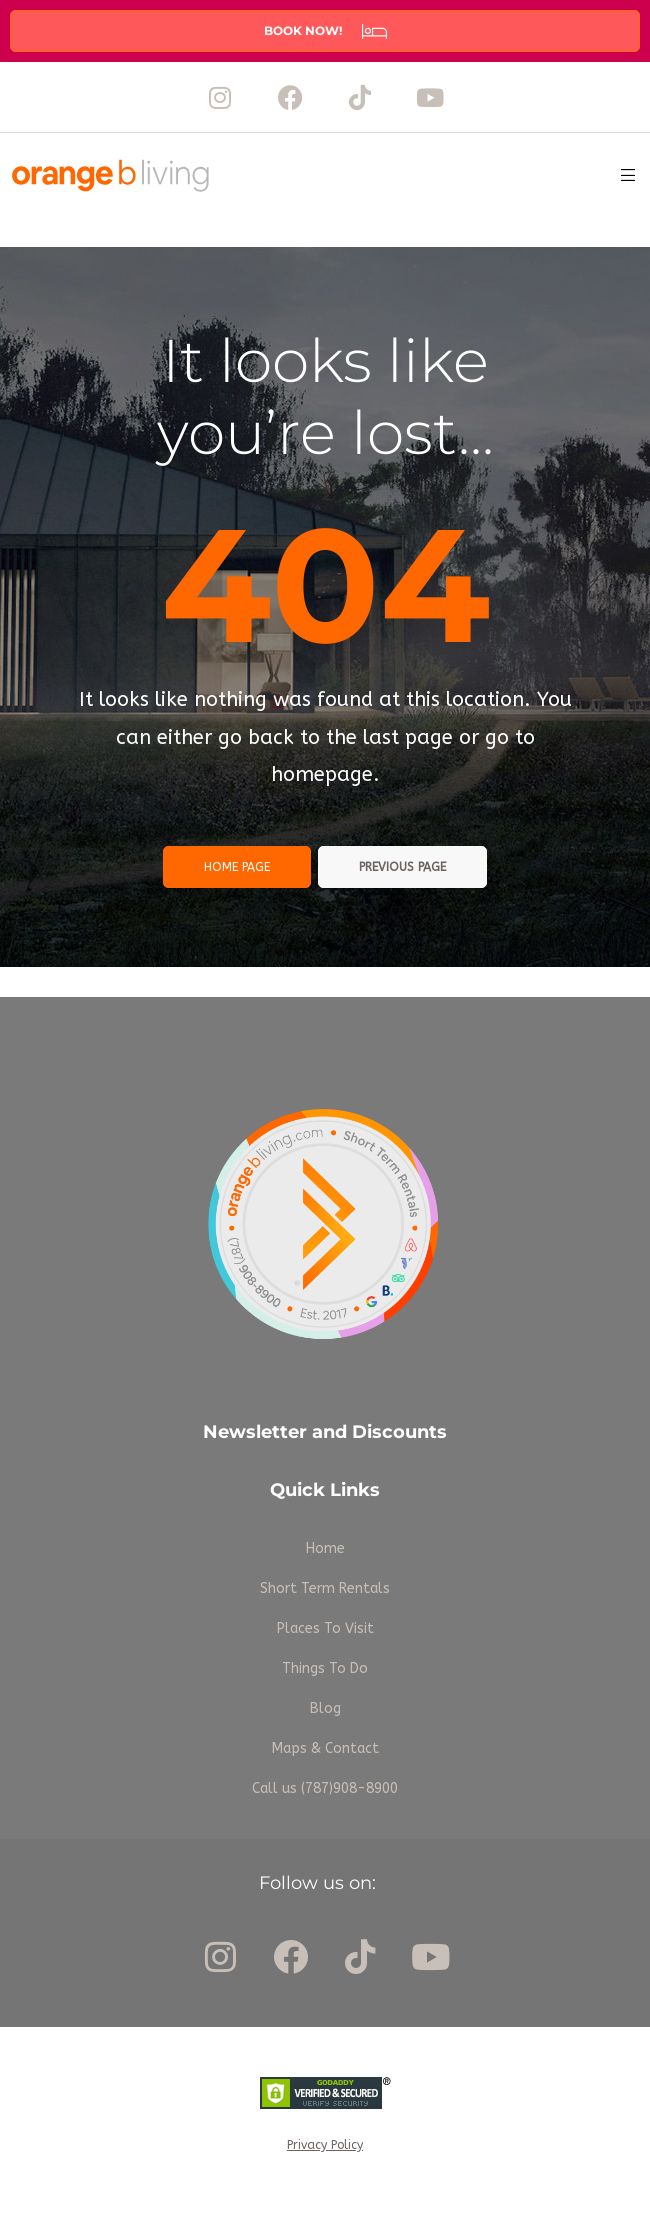 Image resolution: width=650 pixels, height=2225 pixels. What do you see at coordinates (237, 867) in the screenshot?
I see `Home page` at bounding box center [237, 867].